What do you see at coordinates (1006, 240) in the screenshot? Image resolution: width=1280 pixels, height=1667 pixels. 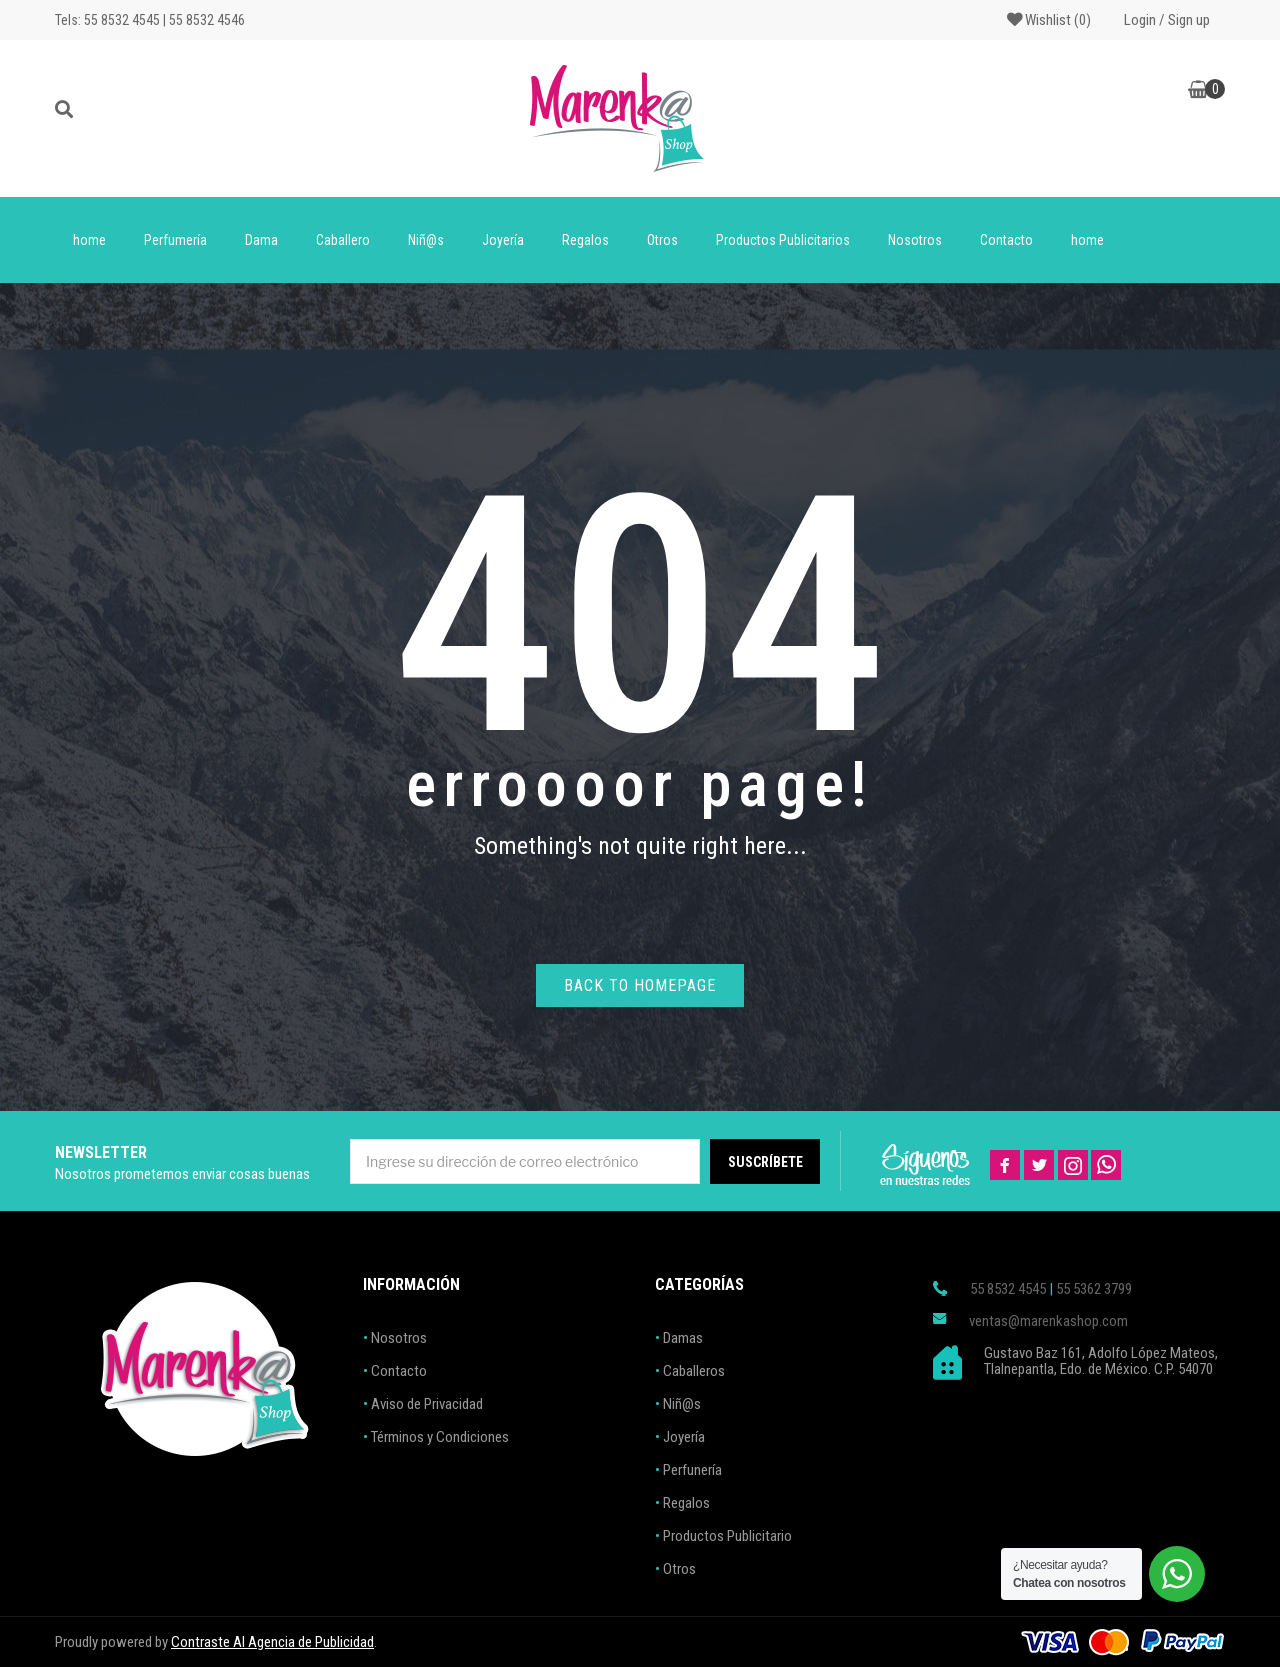 I see `Contacto` at bounding box center [1006, 240].